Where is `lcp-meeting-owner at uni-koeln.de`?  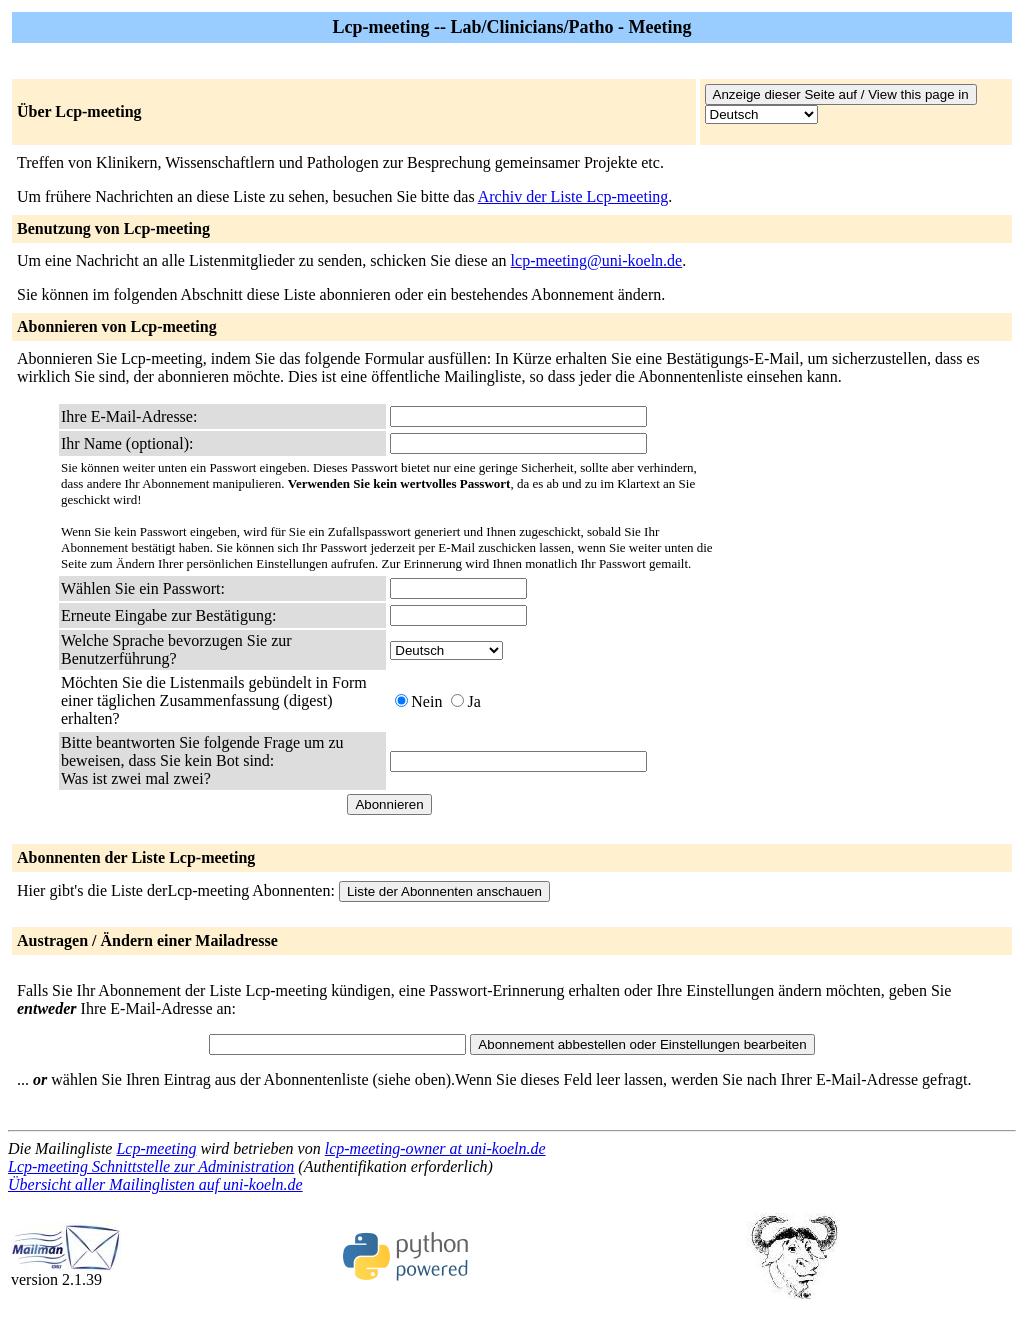
lcp-meeting-owner at uni-koeln.de is located at coordinates (435, 1148).